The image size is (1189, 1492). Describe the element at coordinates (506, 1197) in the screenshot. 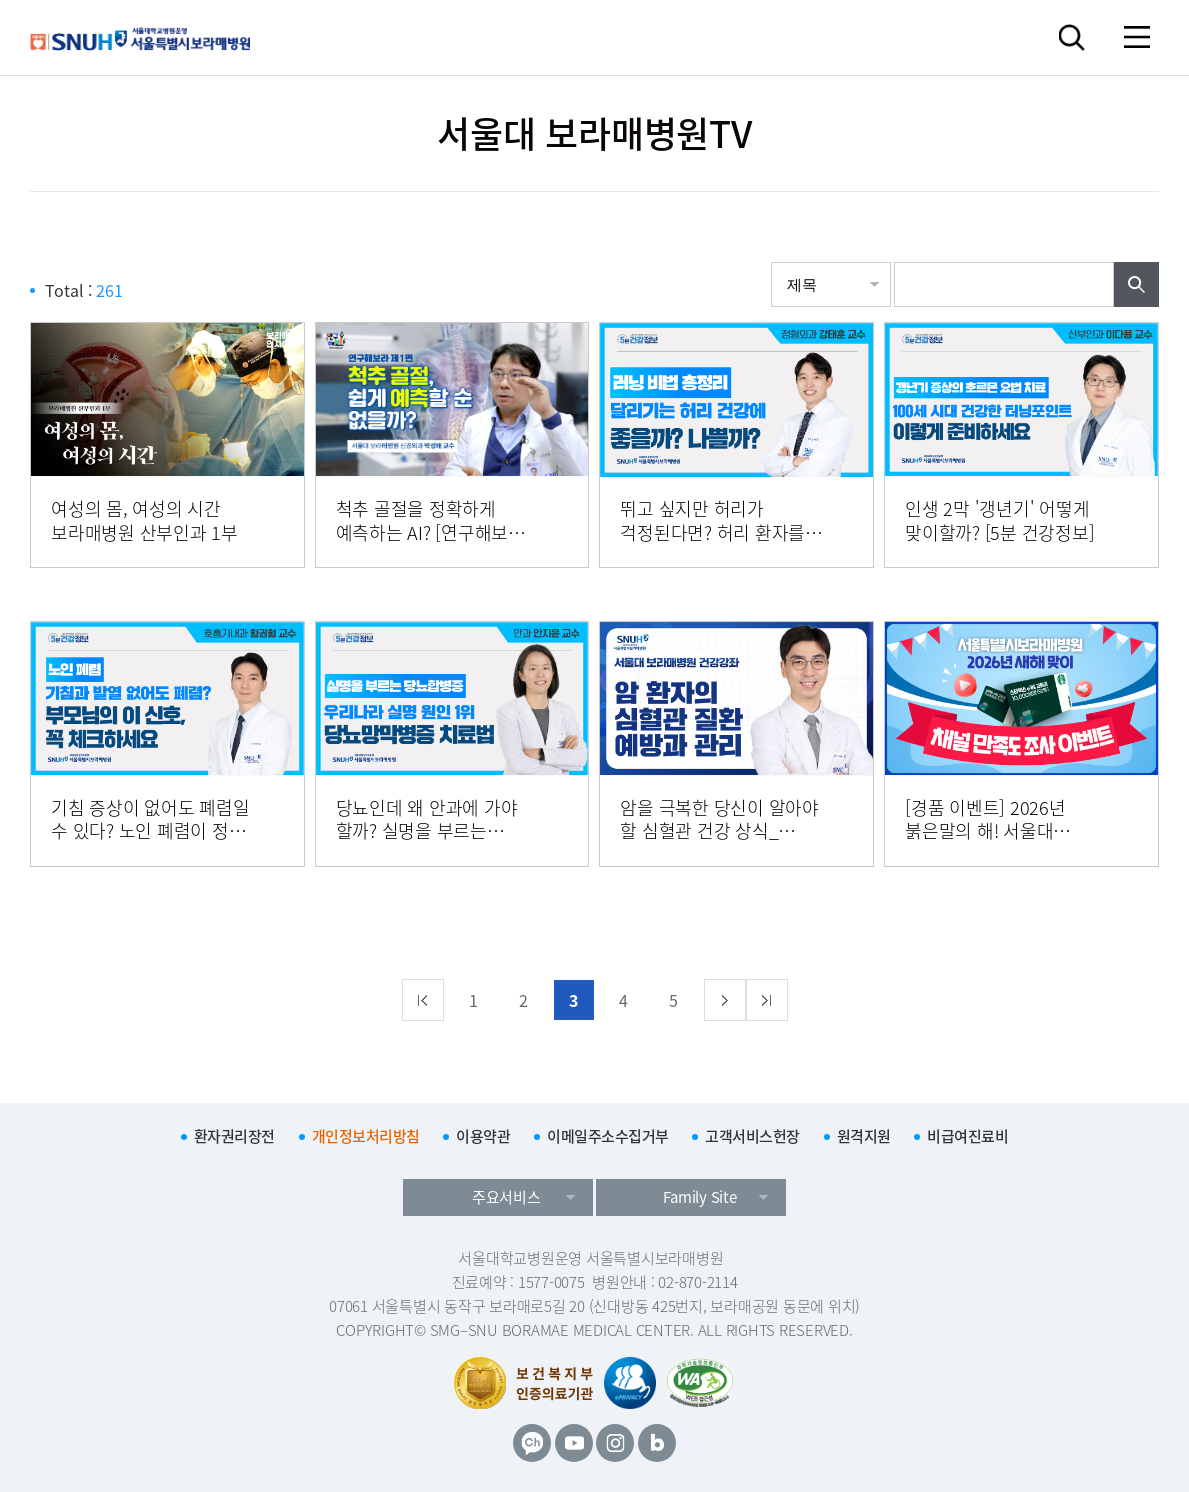

I see `주요서비스` at that location.